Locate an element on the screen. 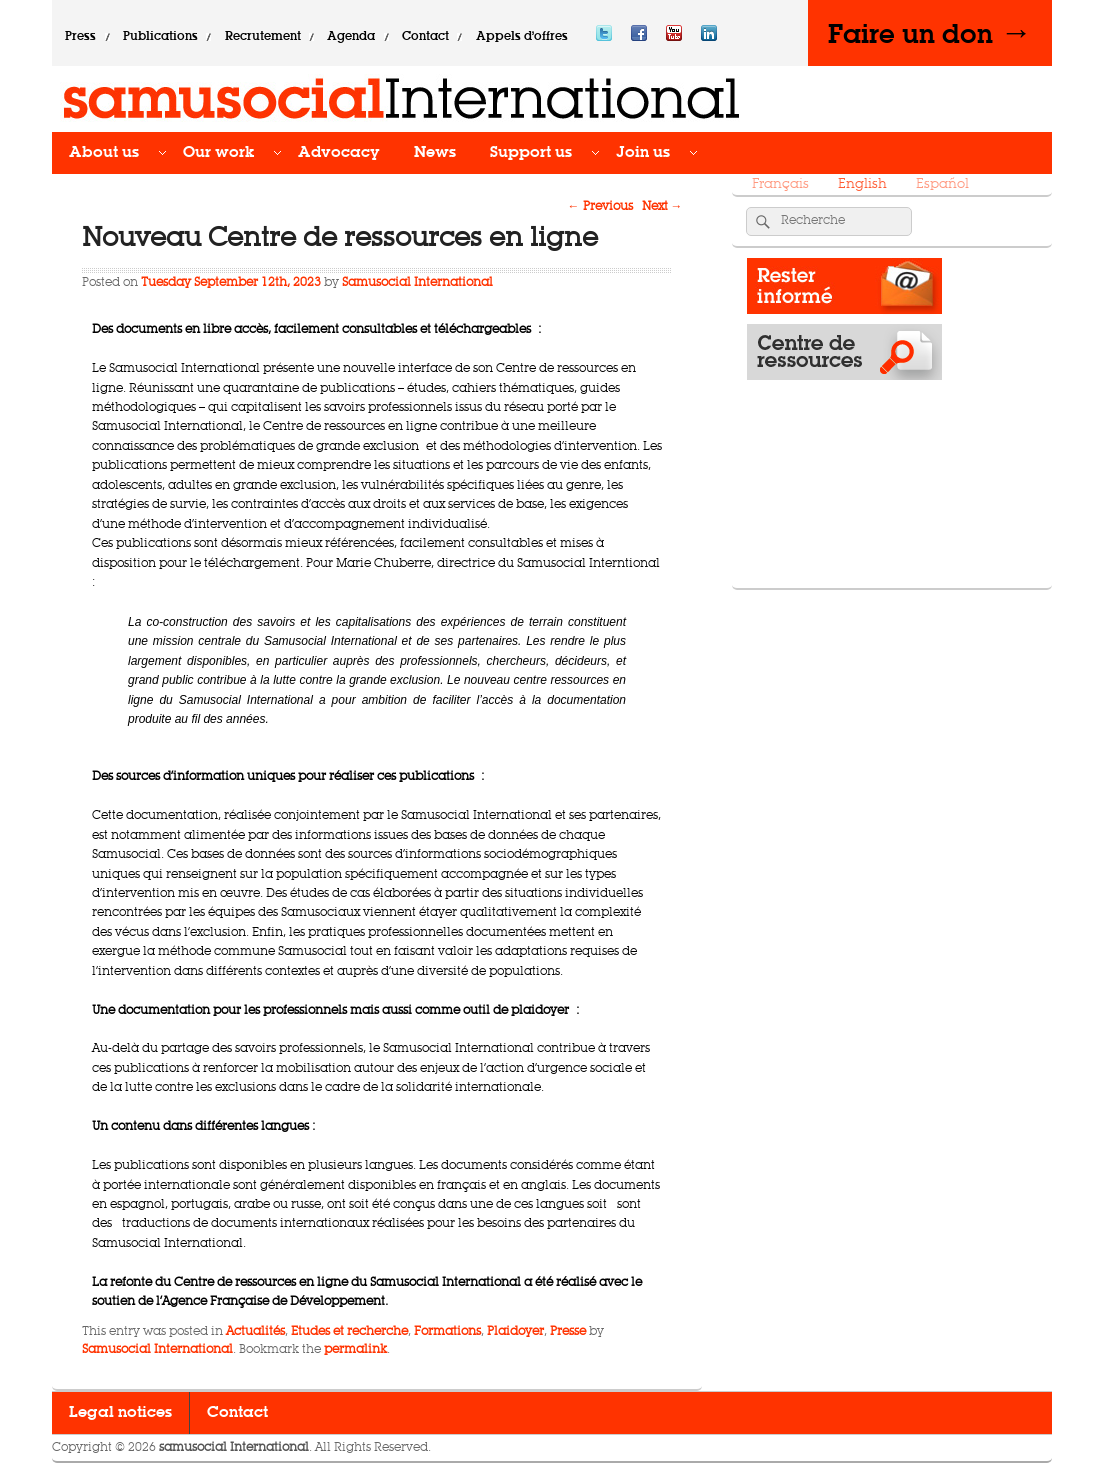 Image resolution: width=1104 pixels, height=1463 pixels. Agenda is located at coordinates (351, 36).